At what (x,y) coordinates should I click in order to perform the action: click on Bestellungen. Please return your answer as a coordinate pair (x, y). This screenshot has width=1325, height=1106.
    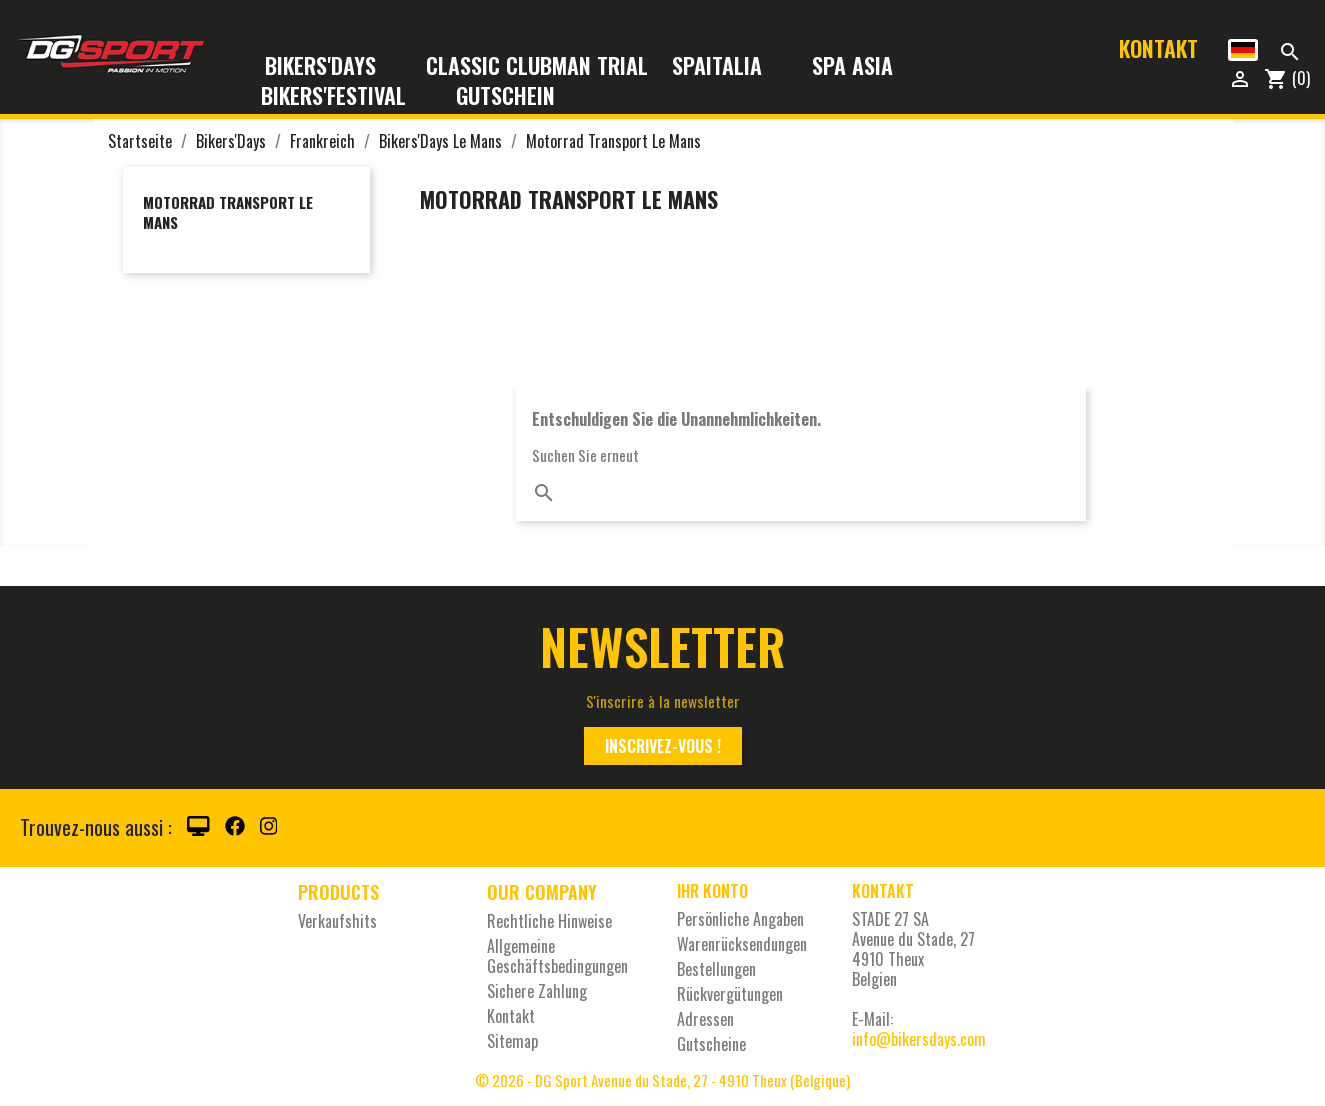
    Looking at the image, I should click on (716, 969).